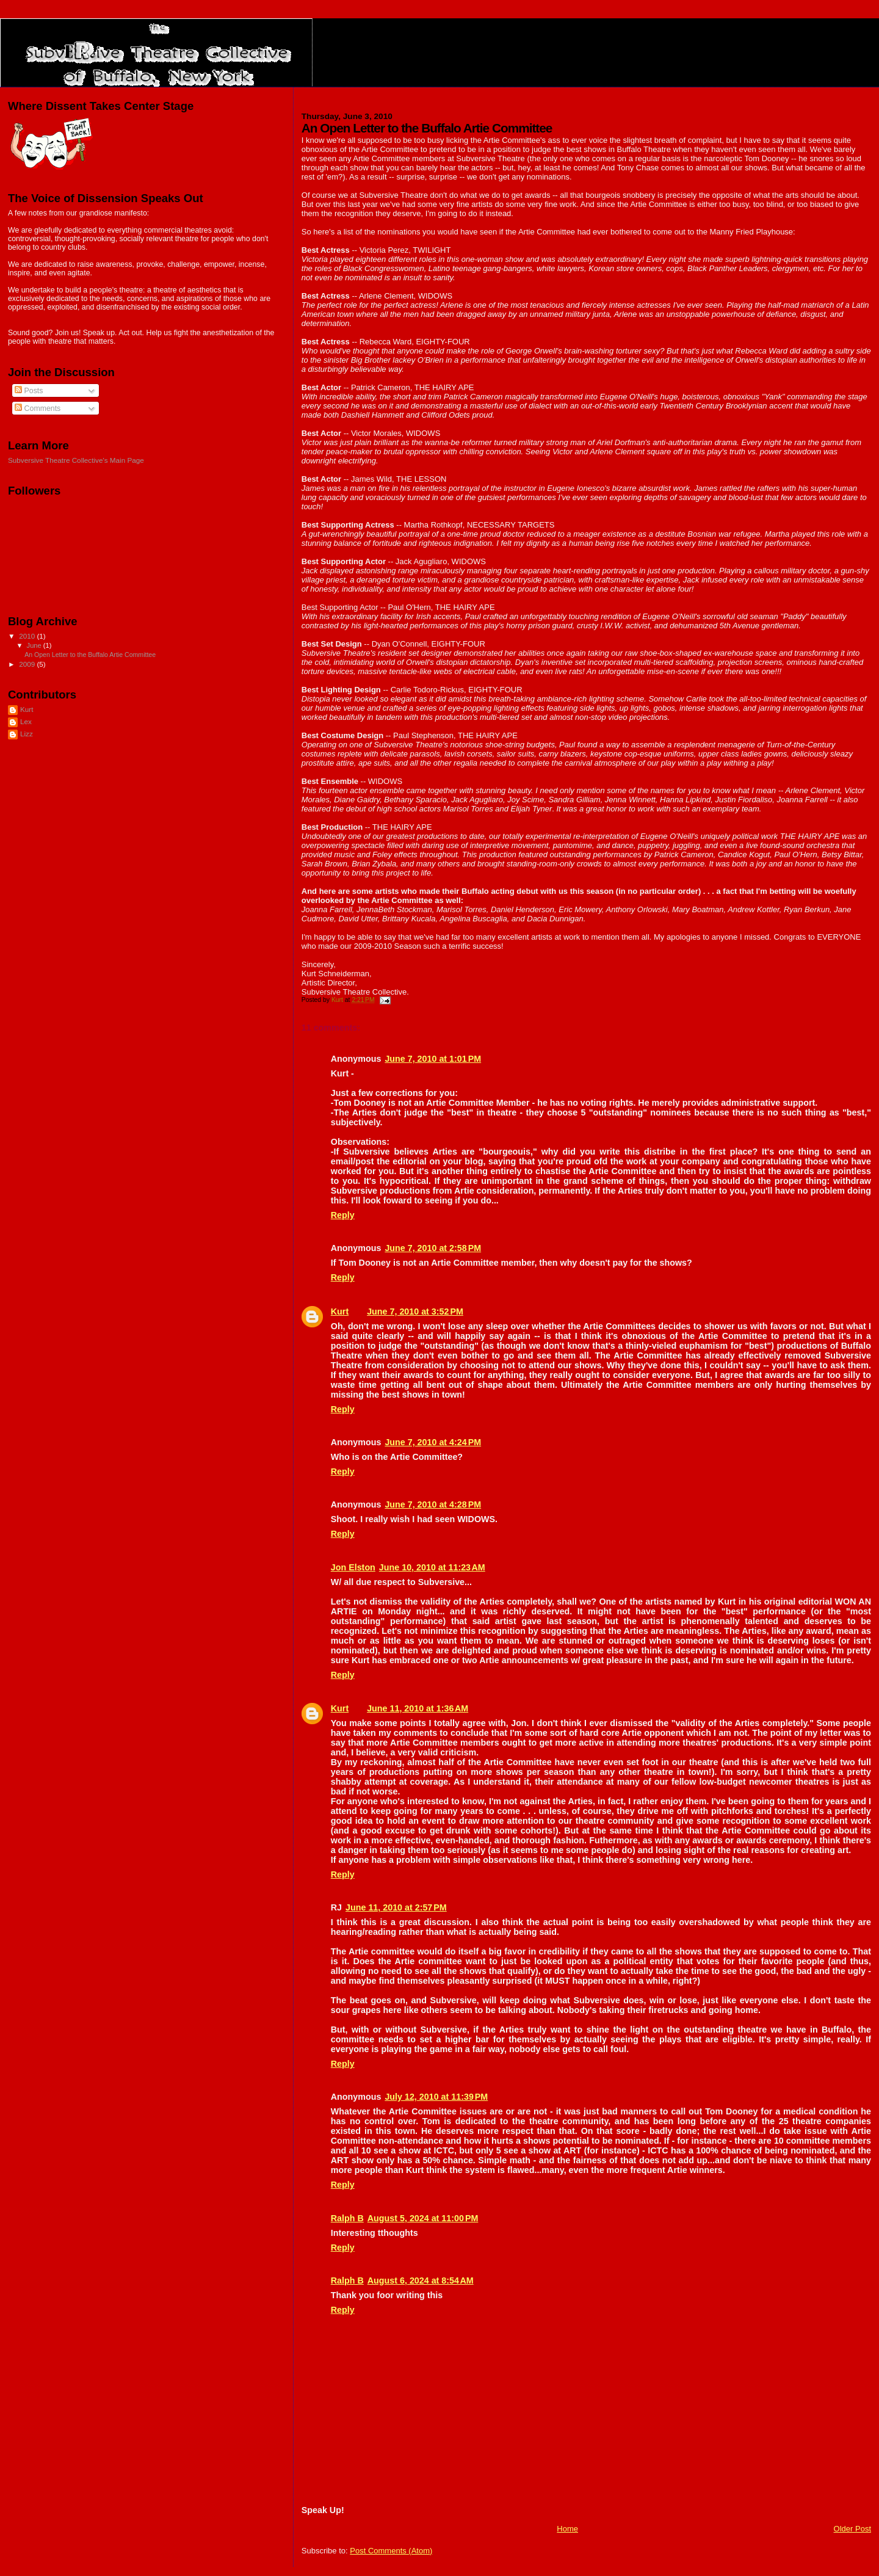 The image size is (879, 2576). I want to click on June 7, 2010 at 4:24 PM, so click(433, 1442).